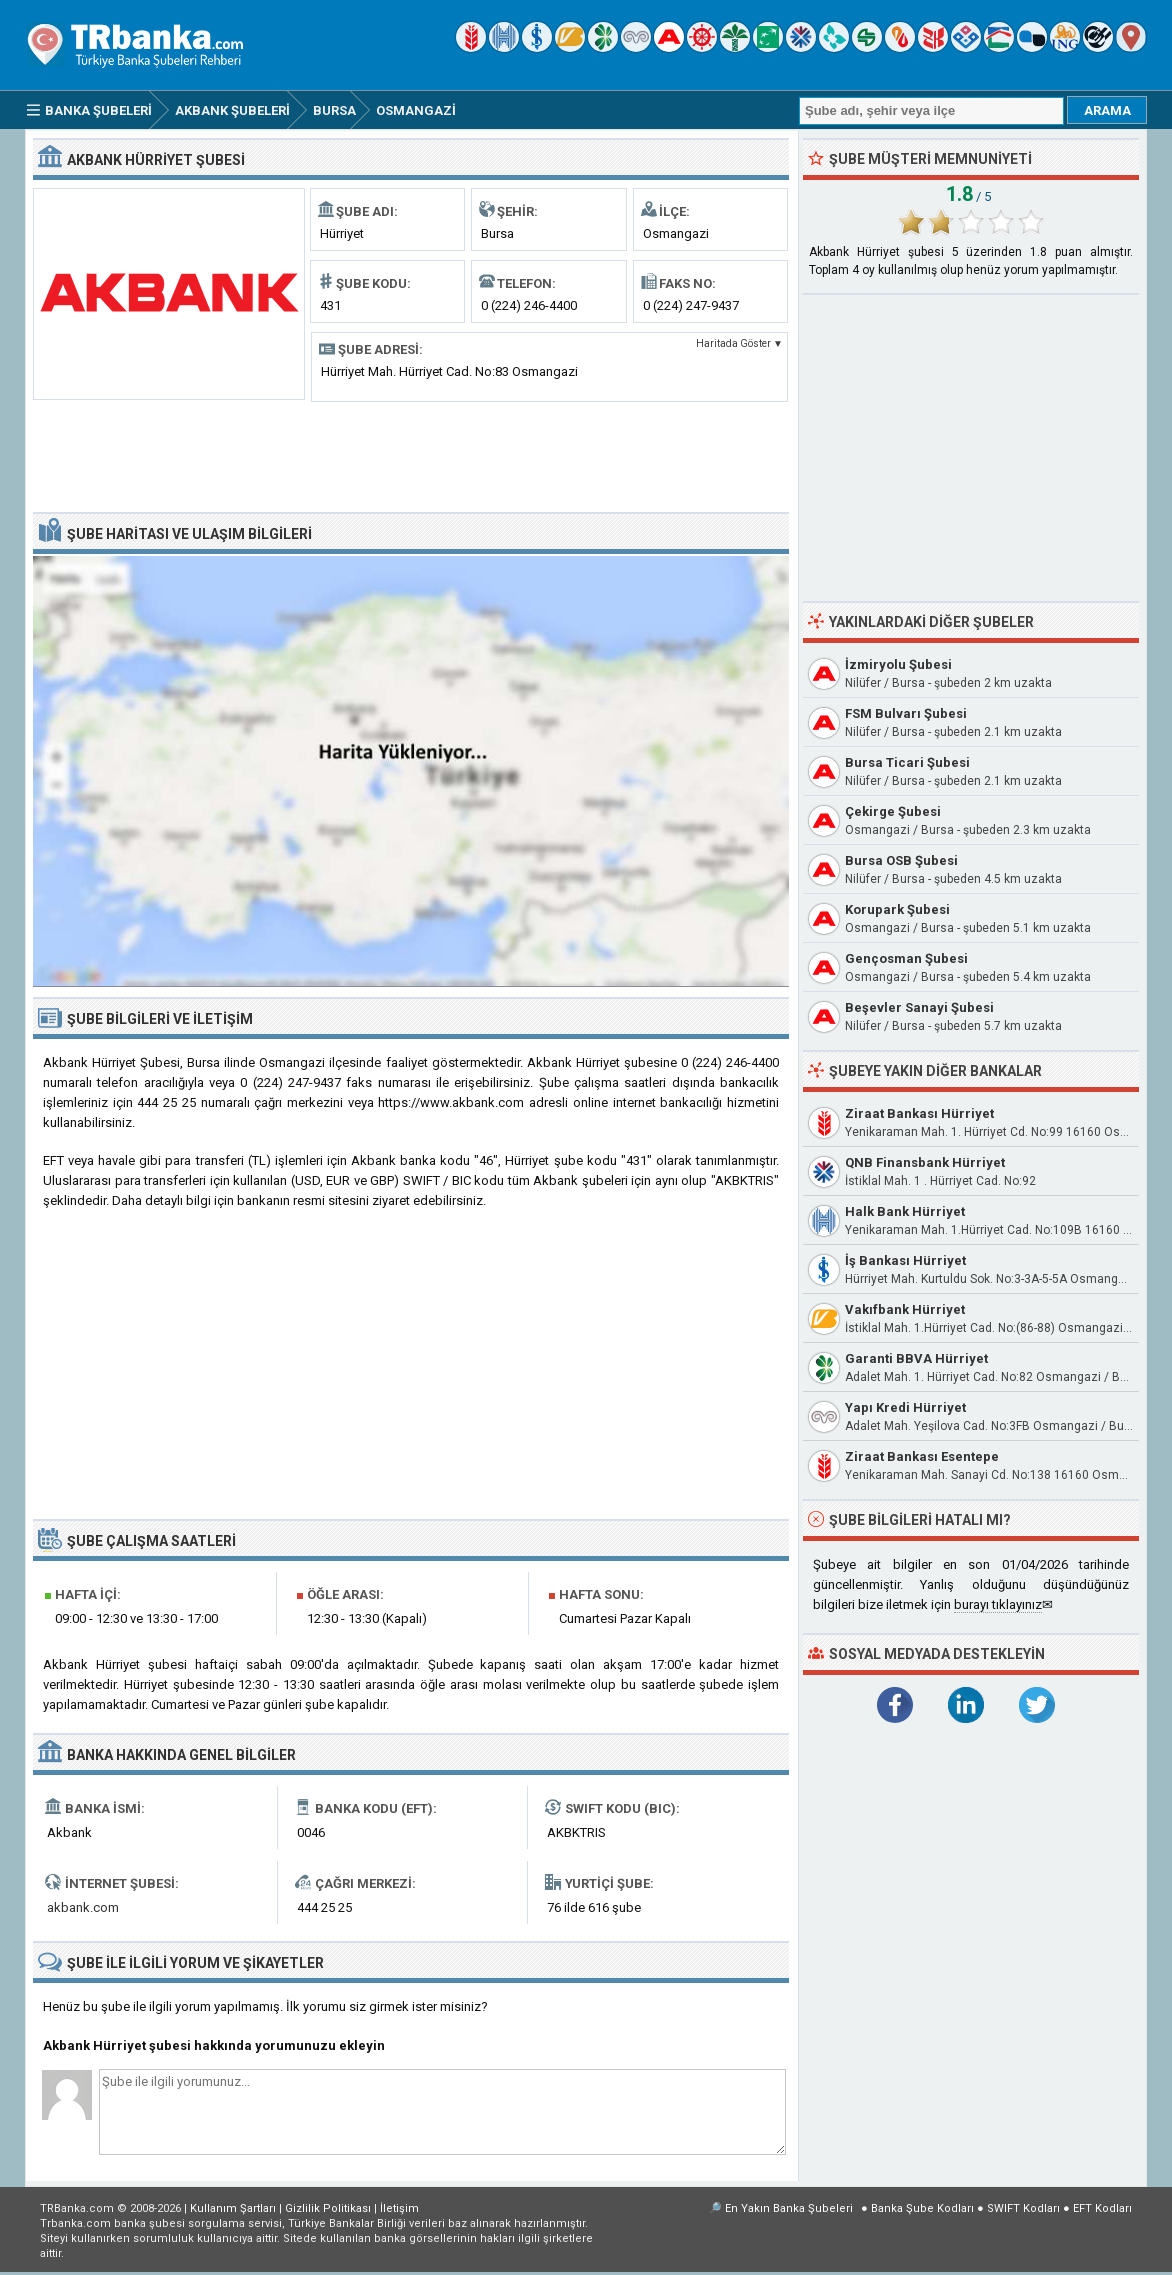 The width and height of the screenshot is (1172, 2275). What do you see at coordinates (789, 2208) in the screenshot?
I see `En Yakın Banka Şubeleri` at bounding box center [789, 2208].